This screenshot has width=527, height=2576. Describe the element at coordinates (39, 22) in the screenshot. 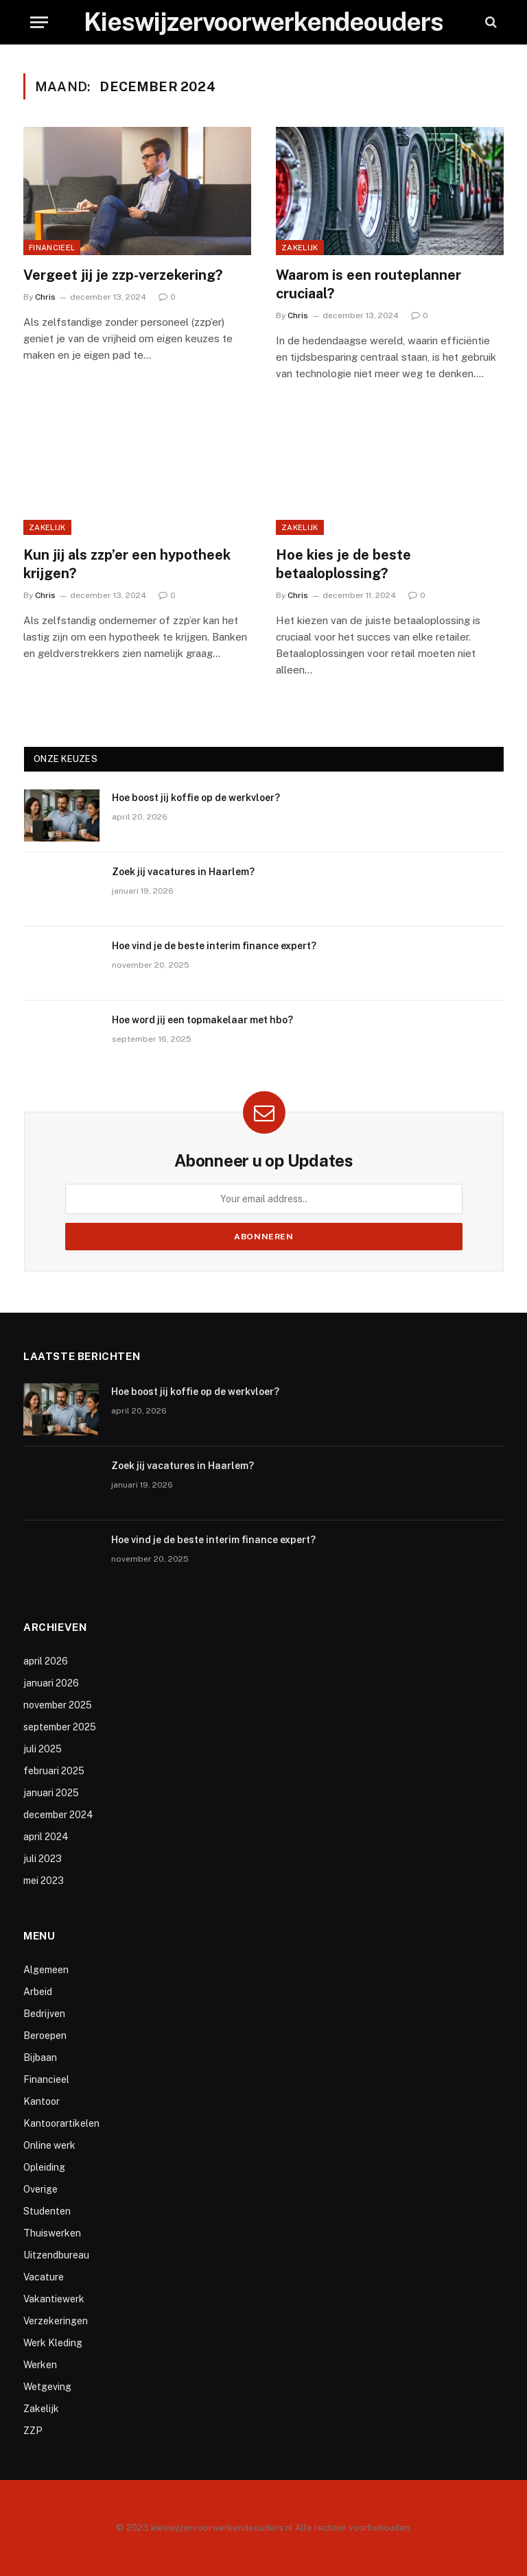

I see `[Menu]` at that location.